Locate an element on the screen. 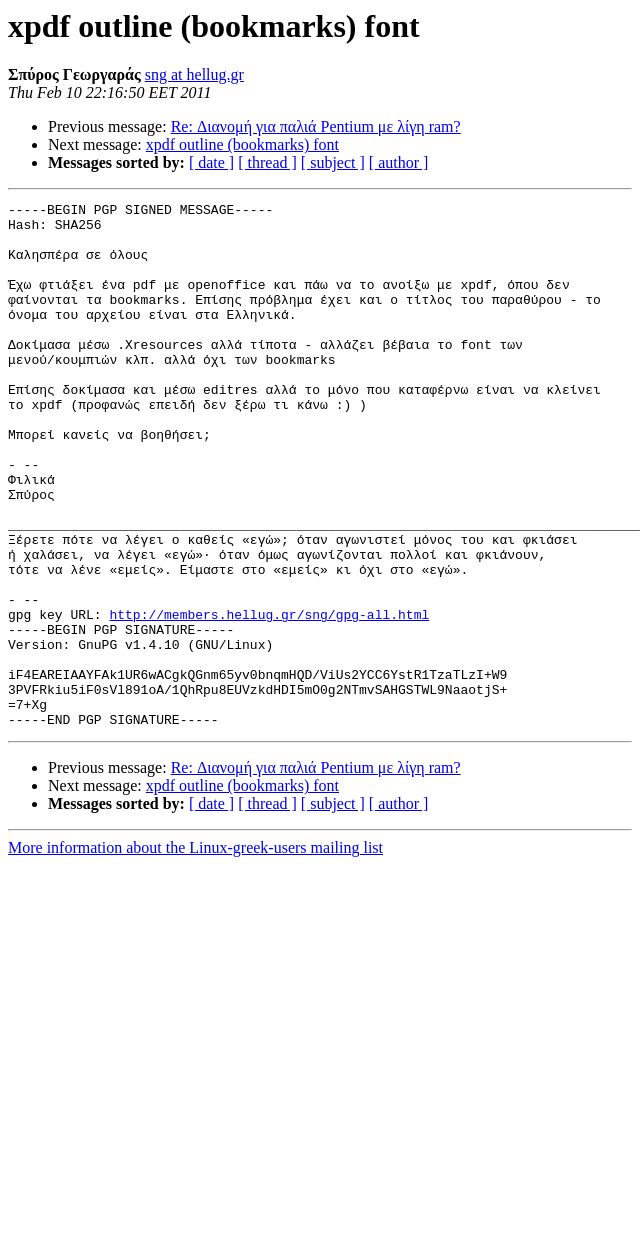 This screenshot has height=1241, width=640. [ date ] is located at coordinates (211, 162).